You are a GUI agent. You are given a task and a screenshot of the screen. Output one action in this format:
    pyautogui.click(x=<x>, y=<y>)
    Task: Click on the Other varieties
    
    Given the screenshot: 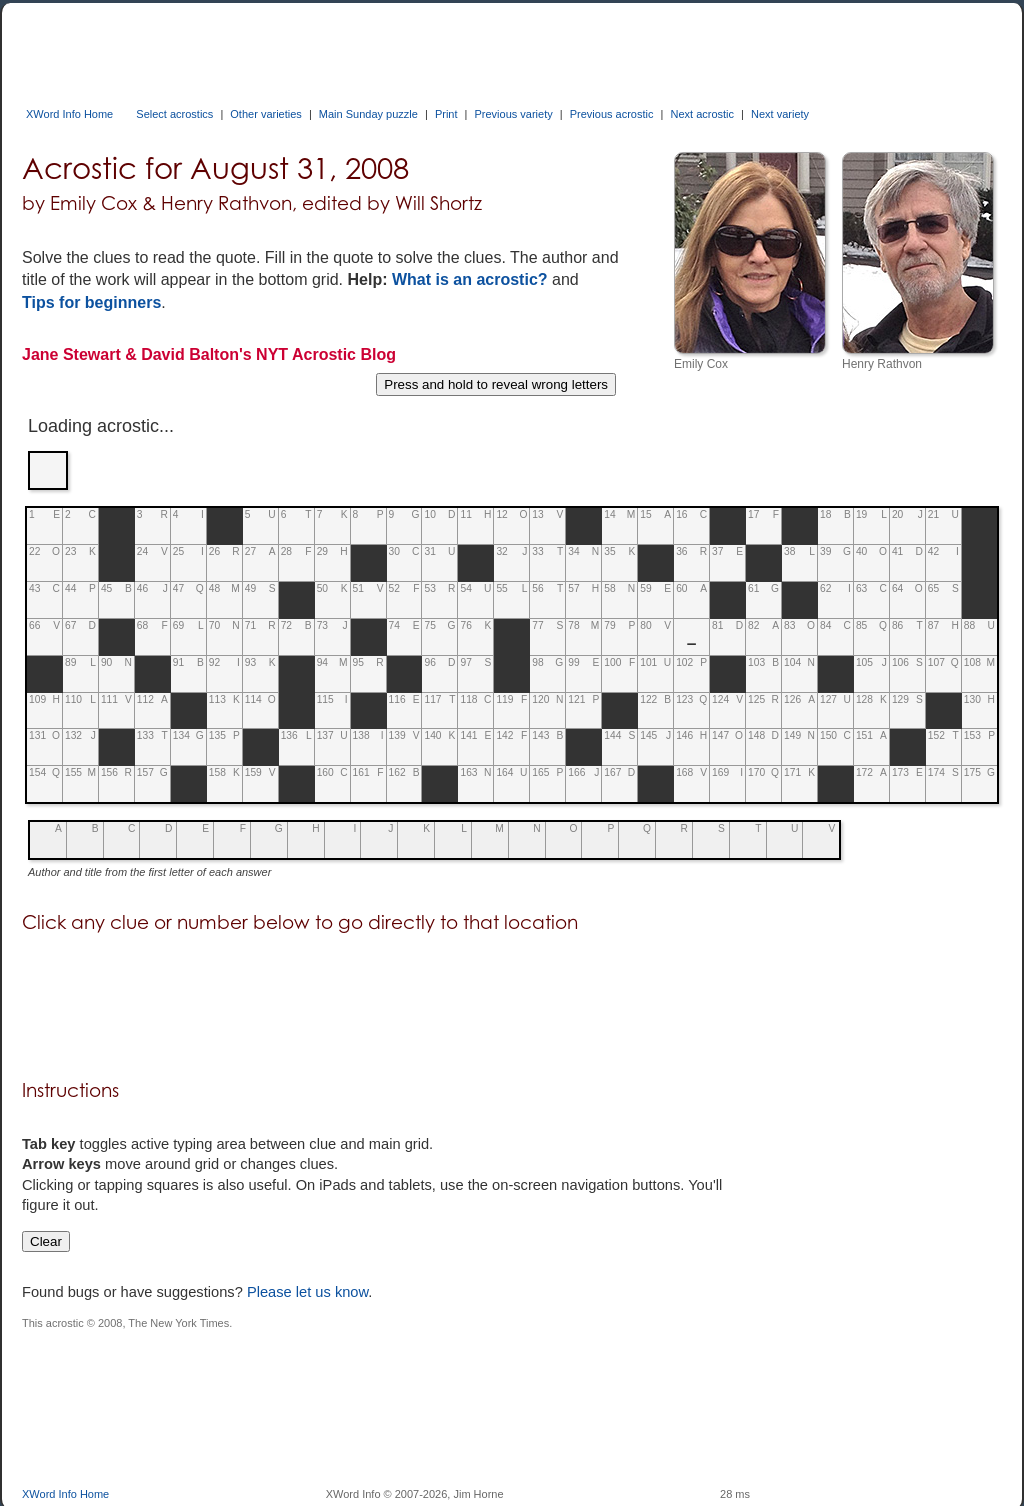 What is the action you would take?
    pyautogui.click(x=266, y=114)
    